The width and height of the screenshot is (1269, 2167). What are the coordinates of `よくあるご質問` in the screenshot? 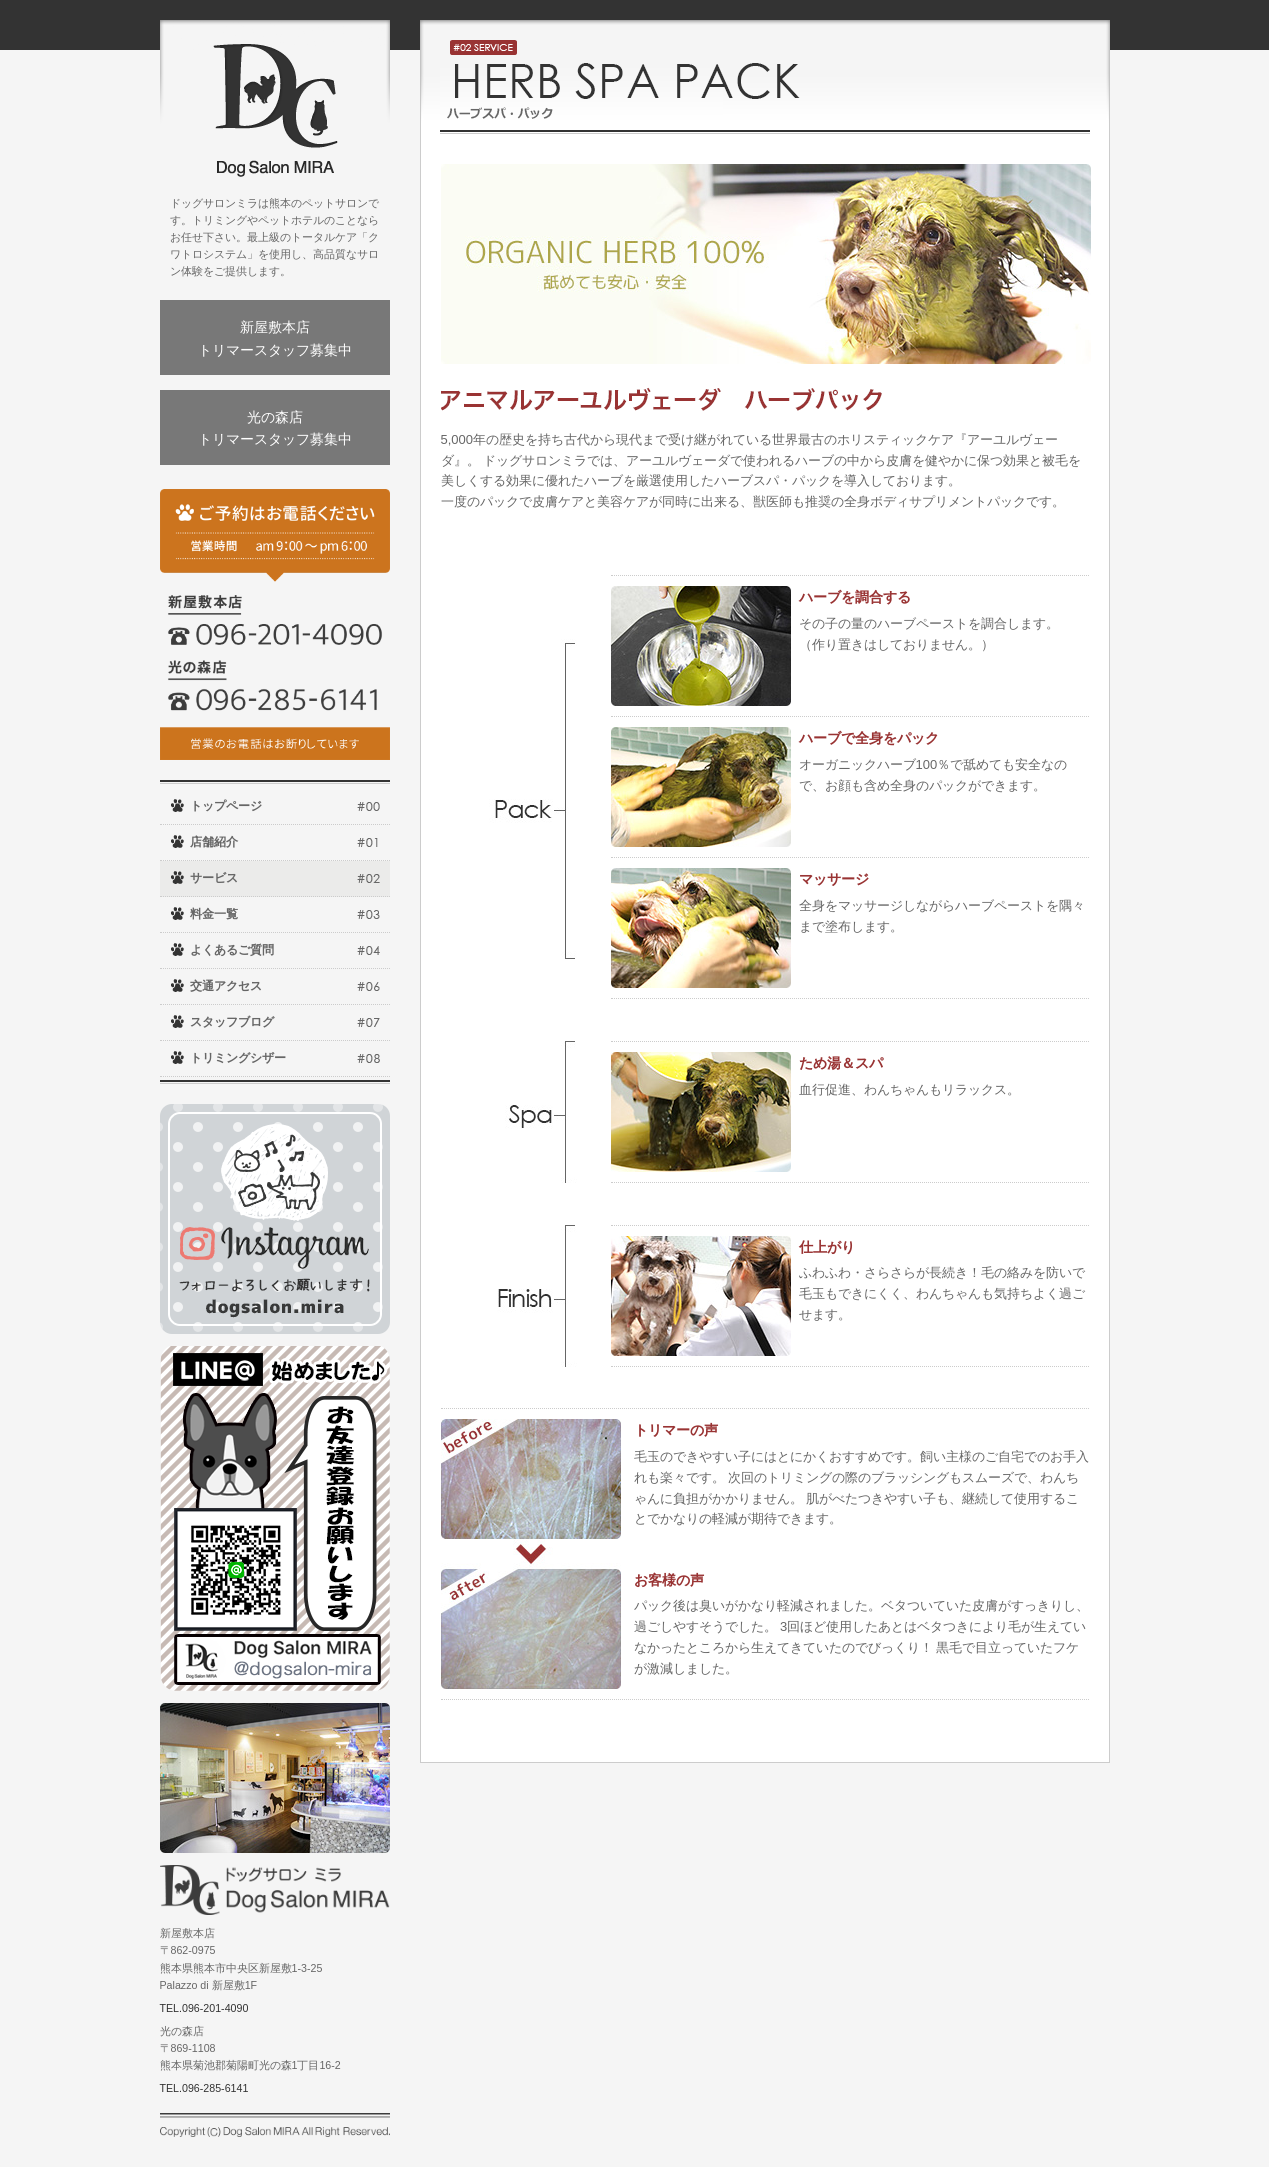 It's located at (232, 950).